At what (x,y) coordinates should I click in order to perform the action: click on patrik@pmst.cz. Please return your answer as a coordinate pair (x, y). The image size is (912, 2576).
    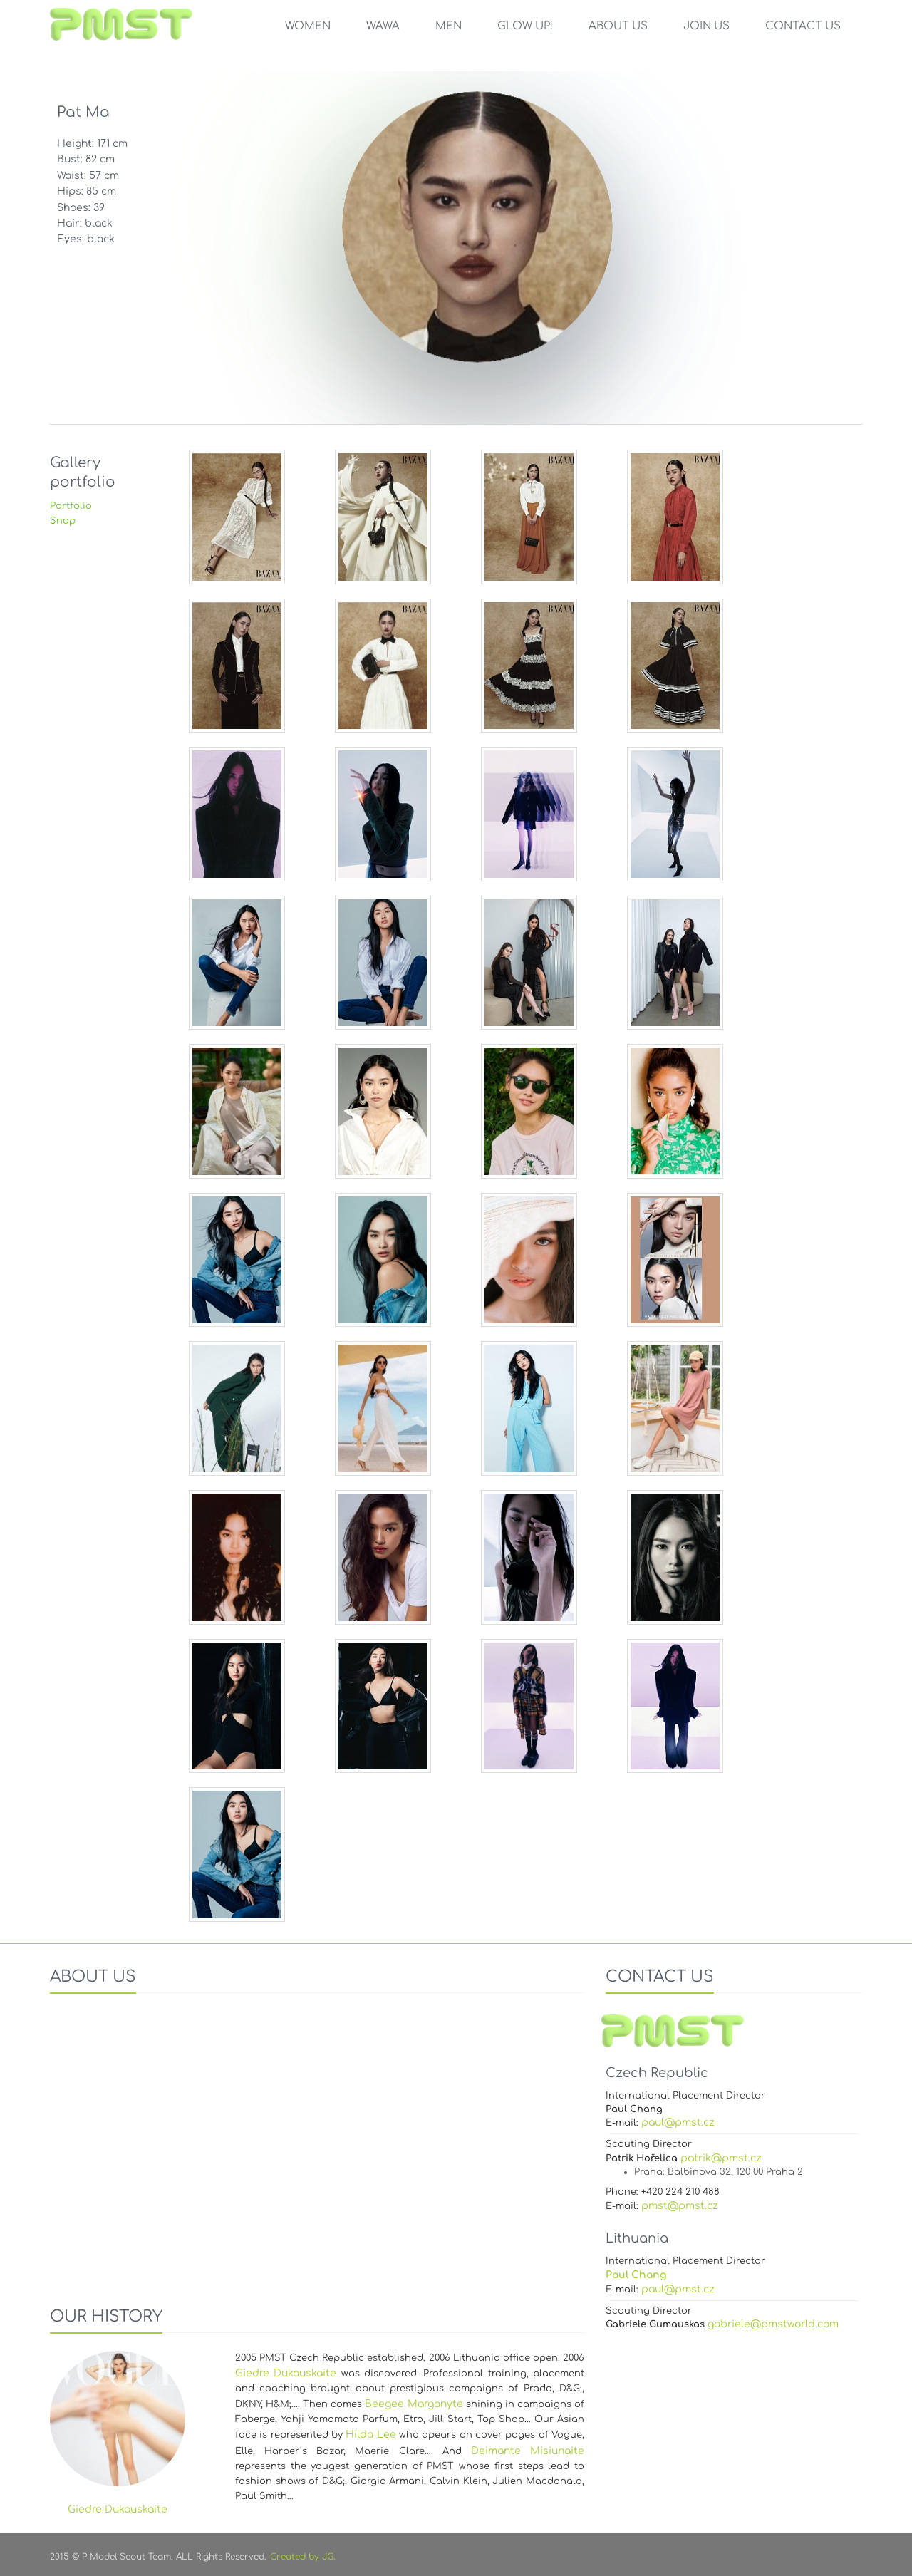
    Looking at the image, I should click on (721, 2158).